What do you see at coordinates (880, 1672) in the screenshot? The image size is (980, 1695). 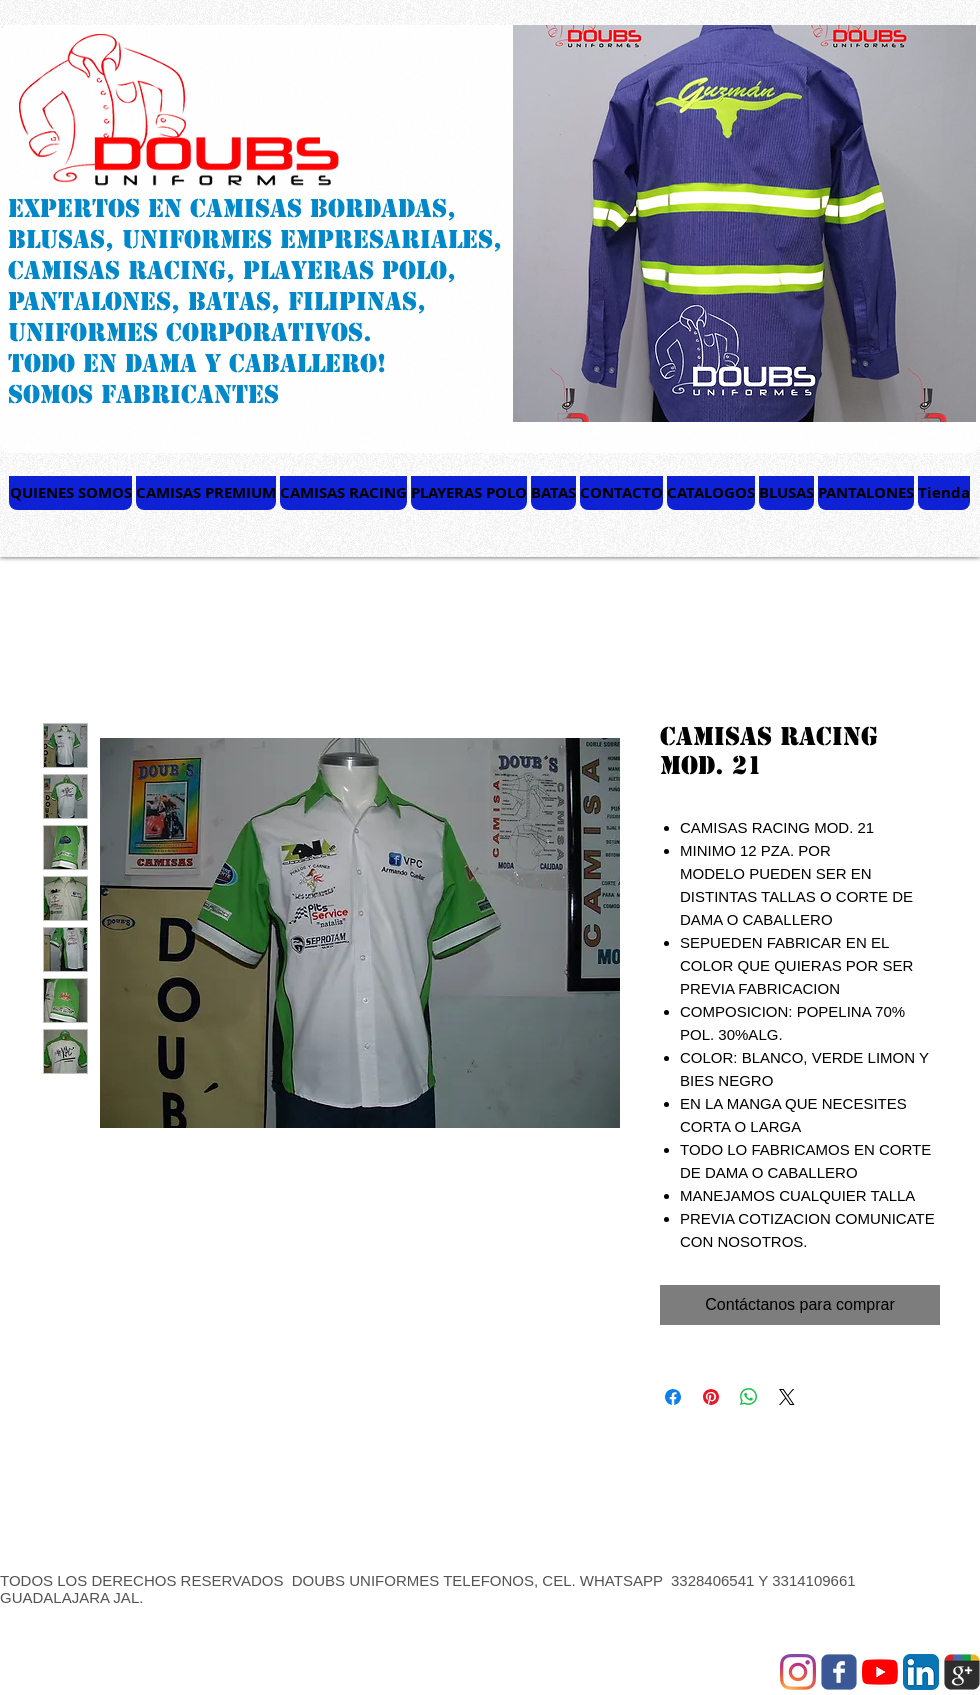 I see `[YouTube]` at bounding box center [880, 1672].